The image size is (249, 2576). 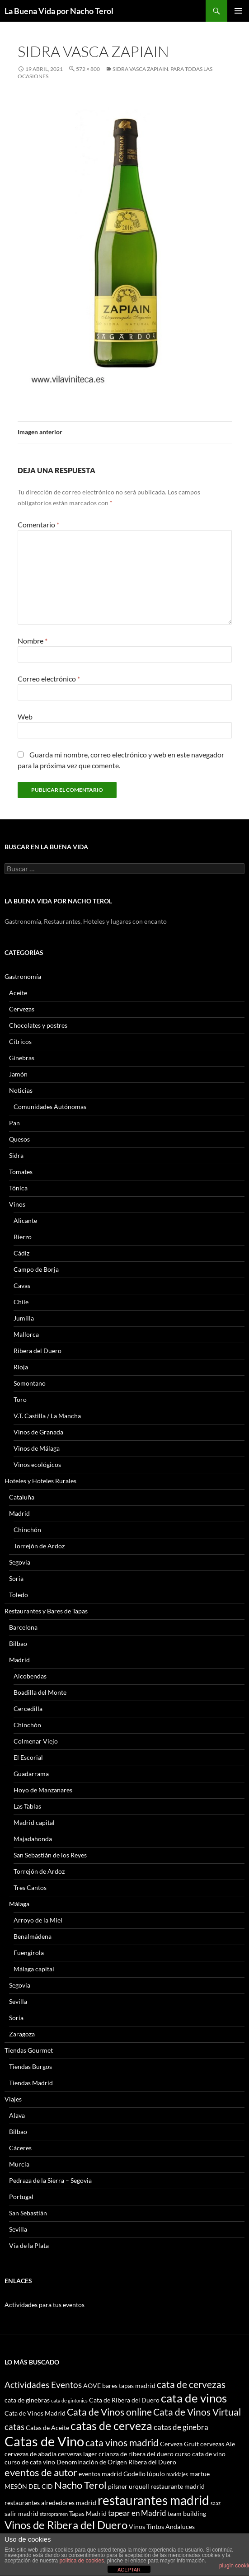 What do you see at coordinates (29, 2245) in the screenshot?
I see `Vía de la Plata` at bounding box center [29, 2245].